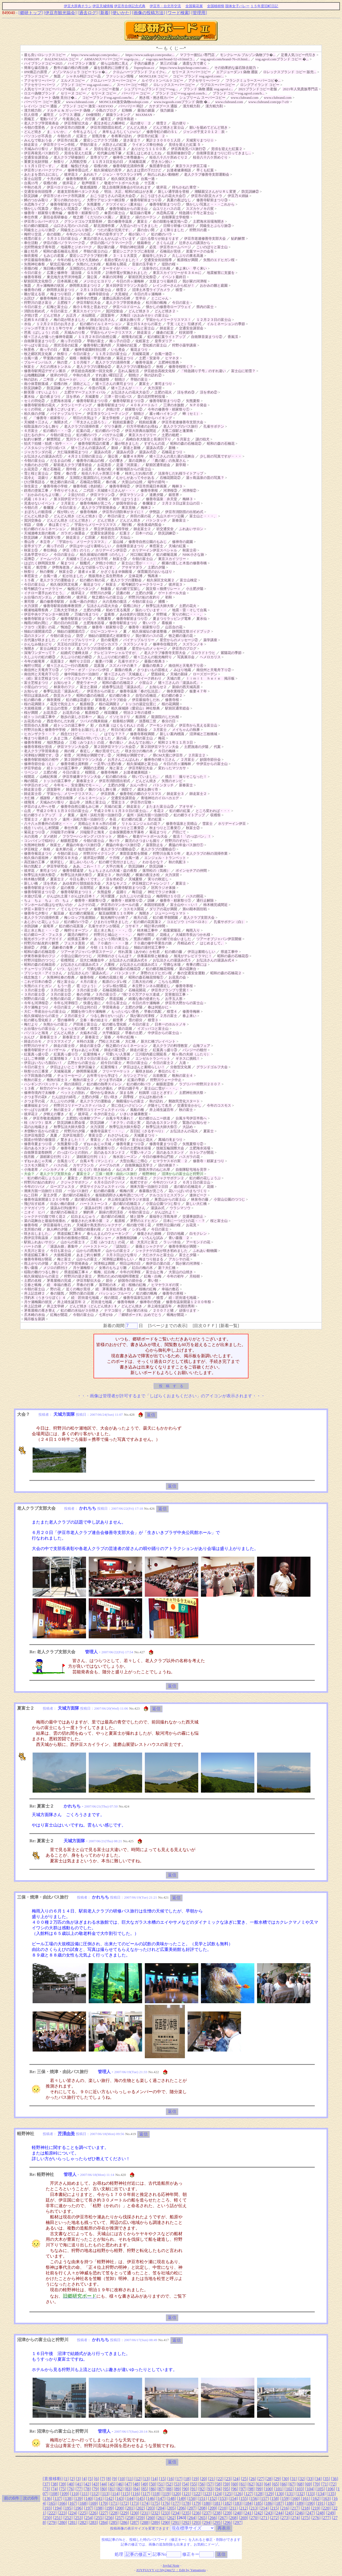  Describe the element at coordinates (104, 2489) in the screenshot. I see `80` at that location.